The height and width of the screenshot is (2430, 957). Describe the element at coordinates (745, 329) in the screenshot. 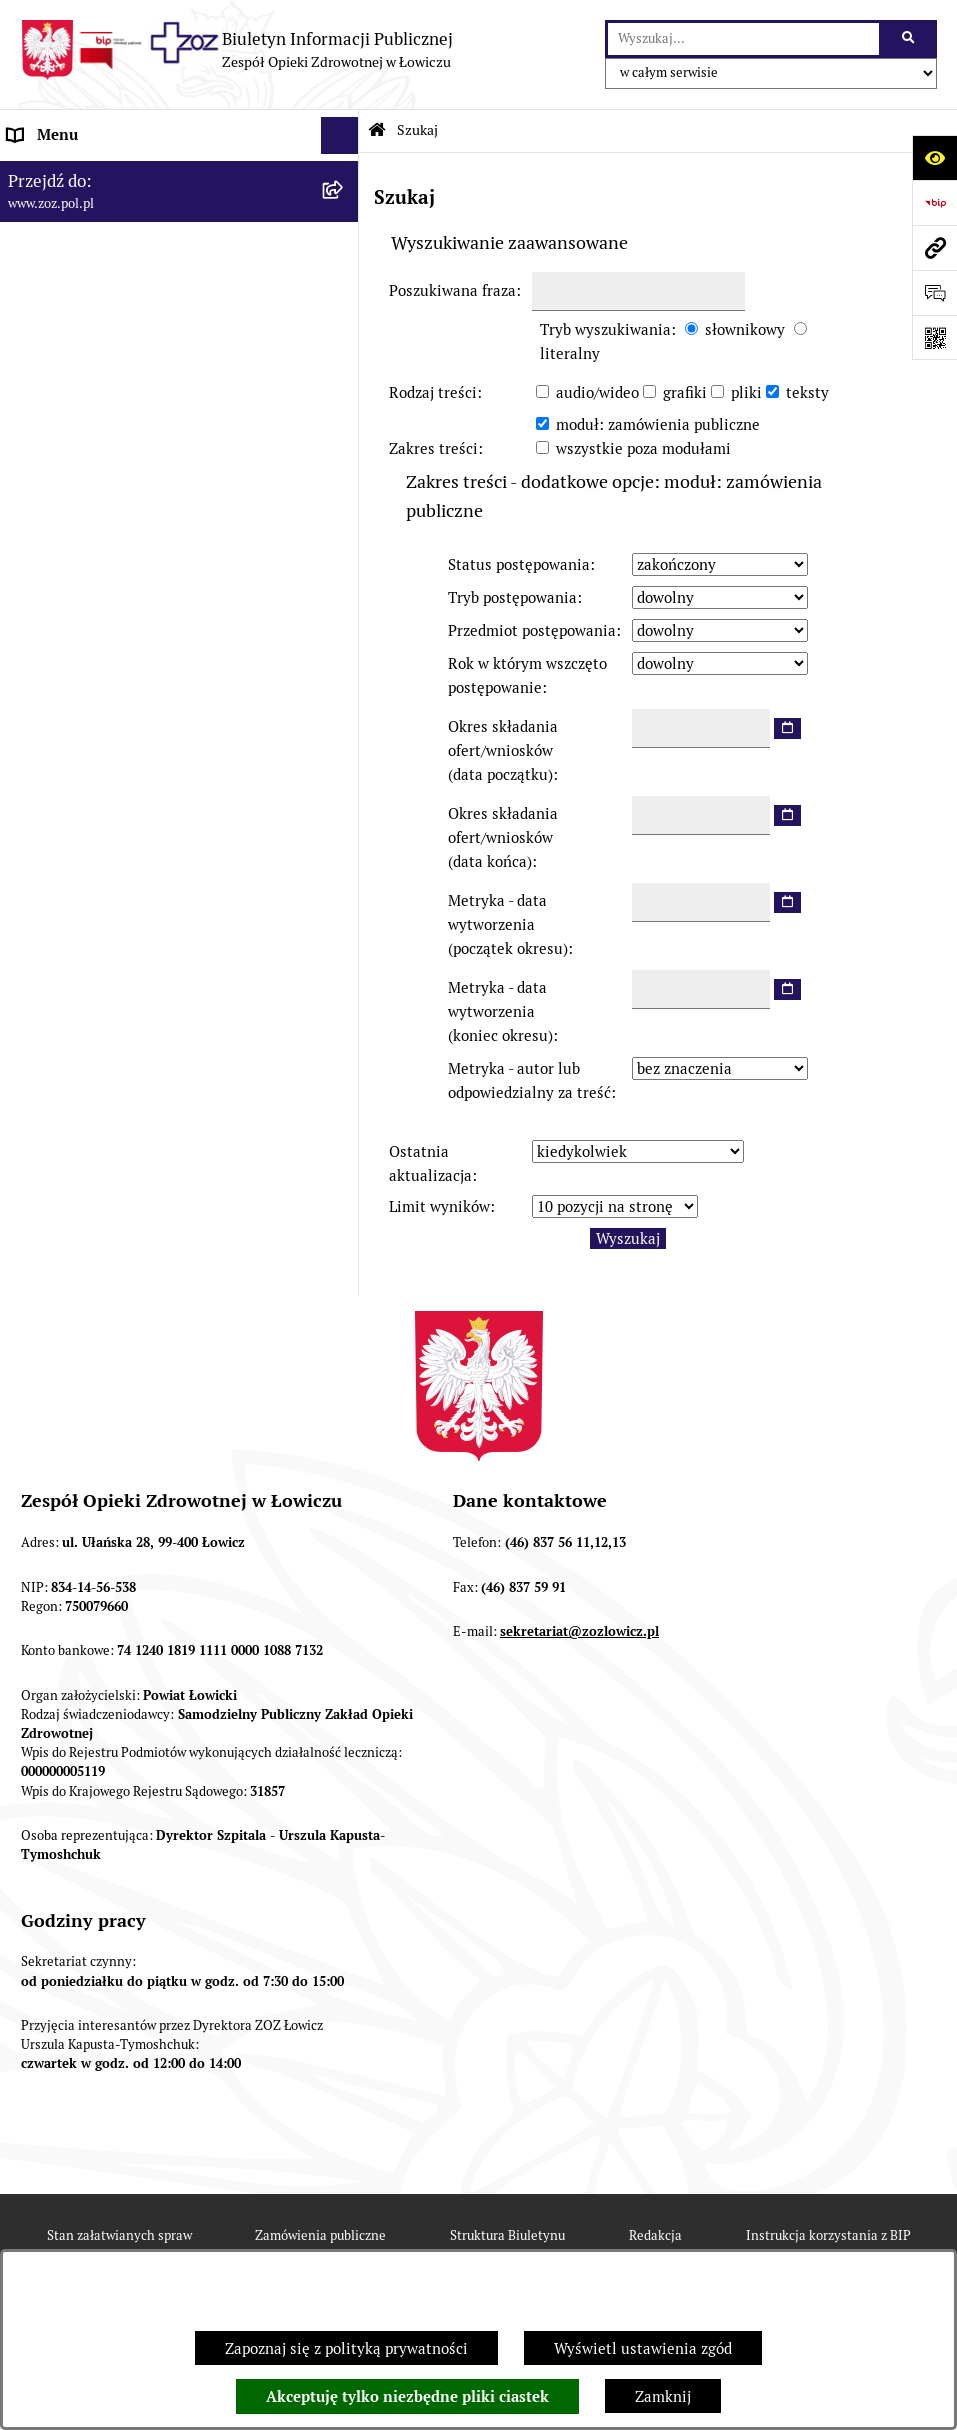

I see `słownikowy` at that location.